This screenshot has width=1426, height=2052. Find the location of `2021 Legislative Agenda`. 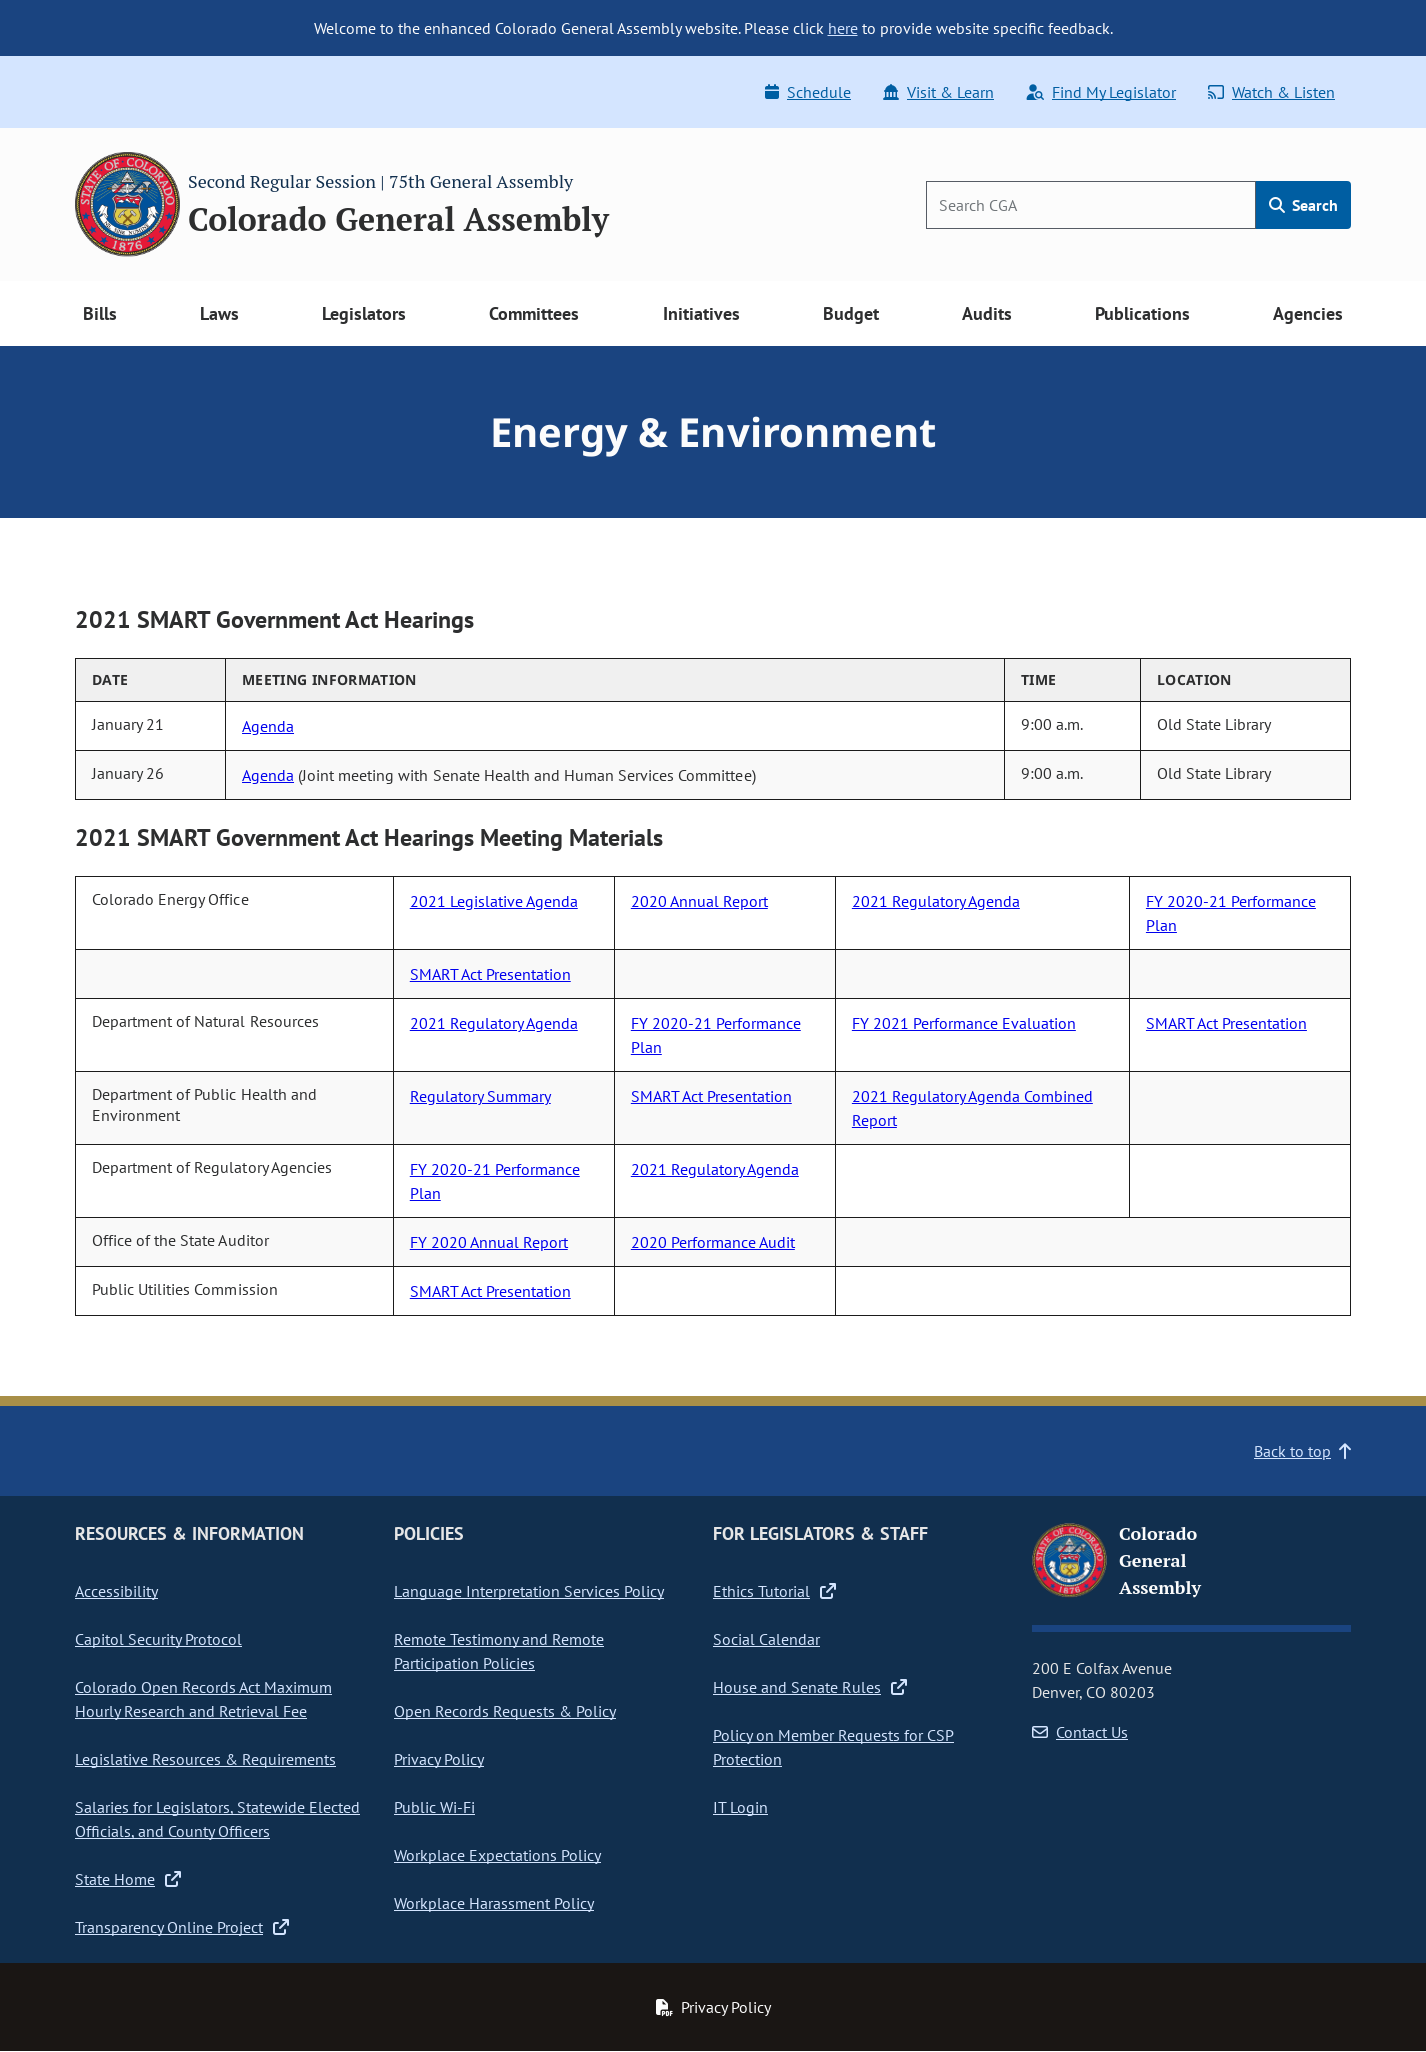

2021 Legislative Agenda is located at coordinates (494, 901).